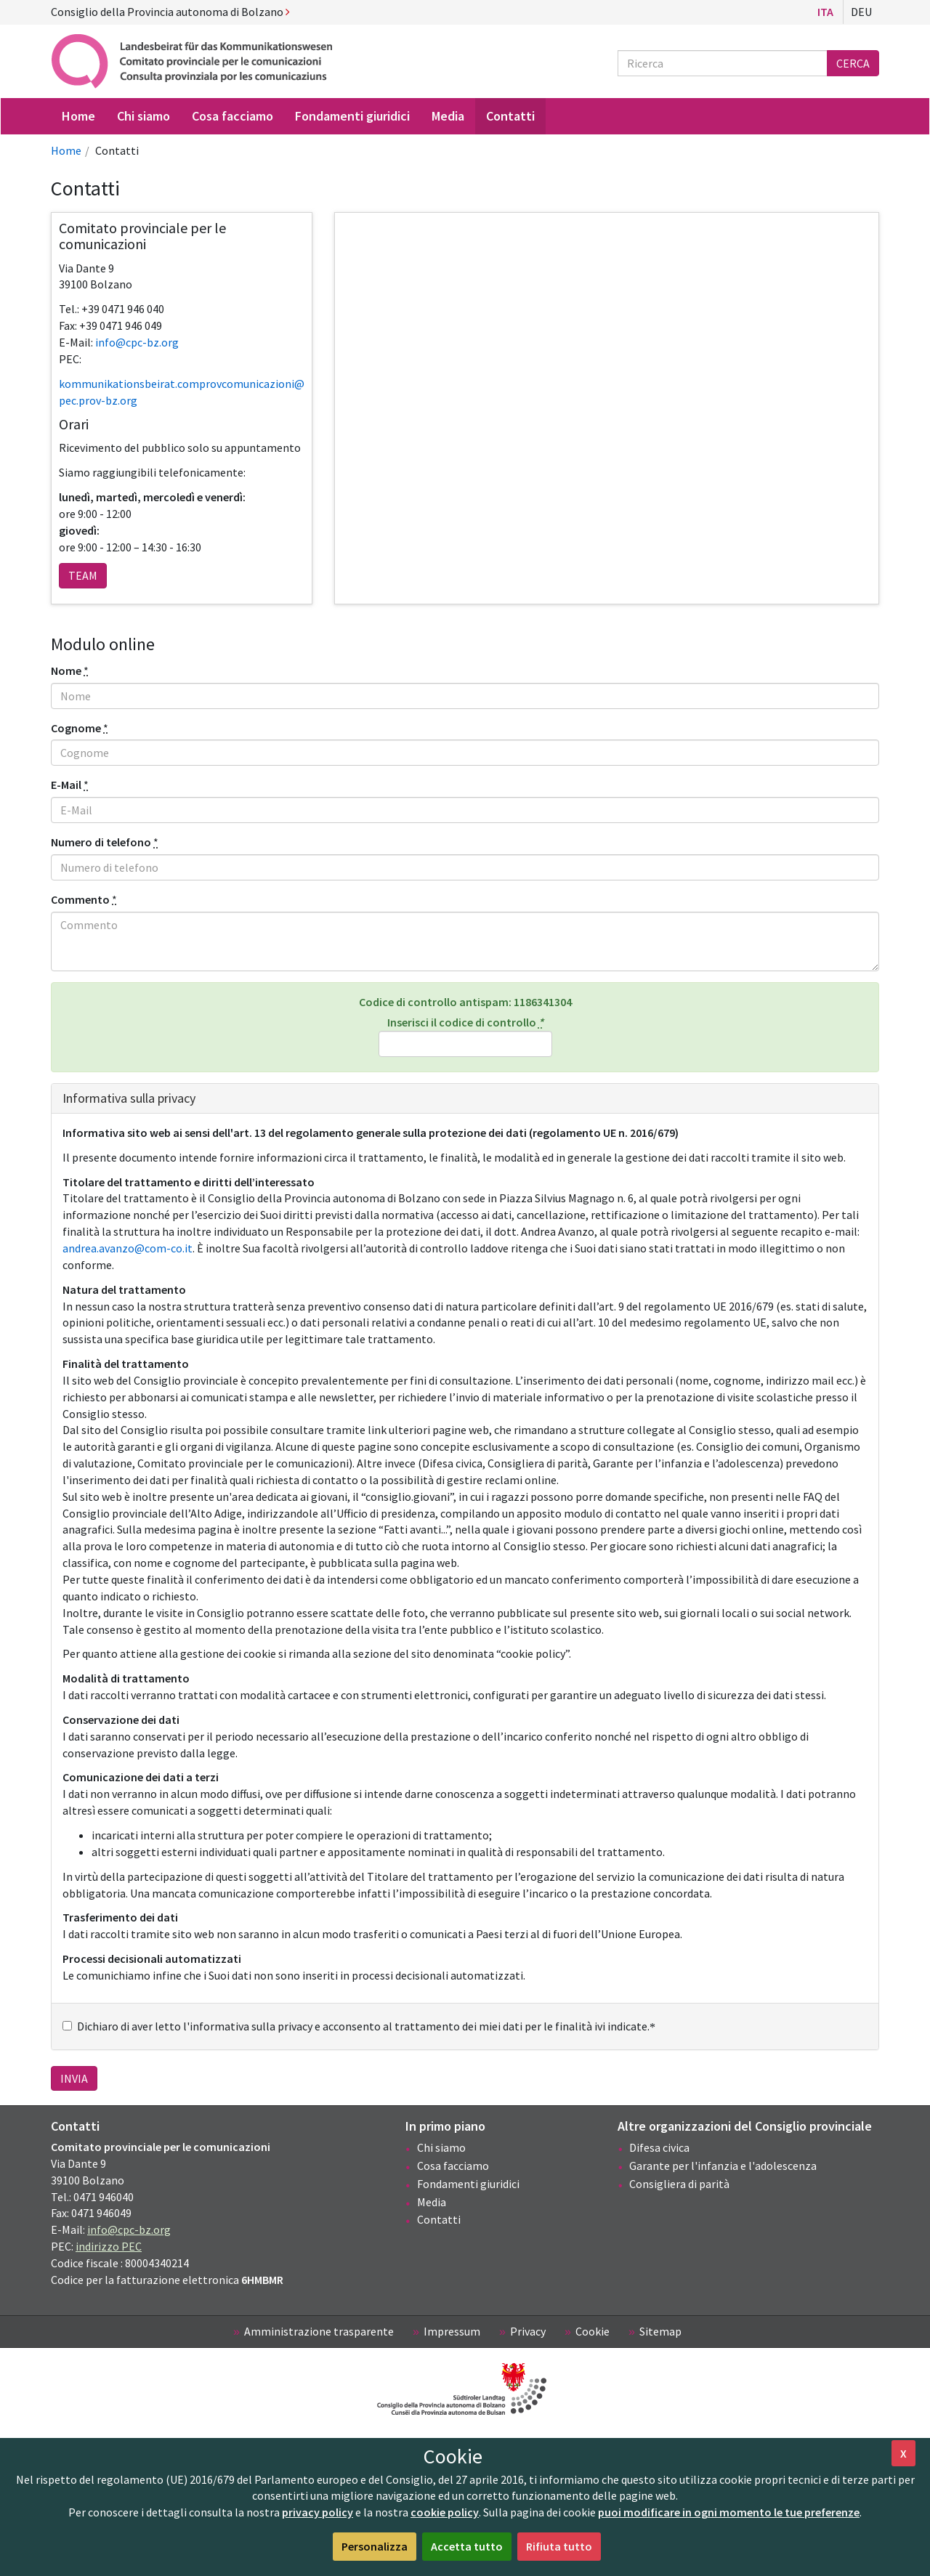  I want to click on Personalizza, so click(374, 2546).